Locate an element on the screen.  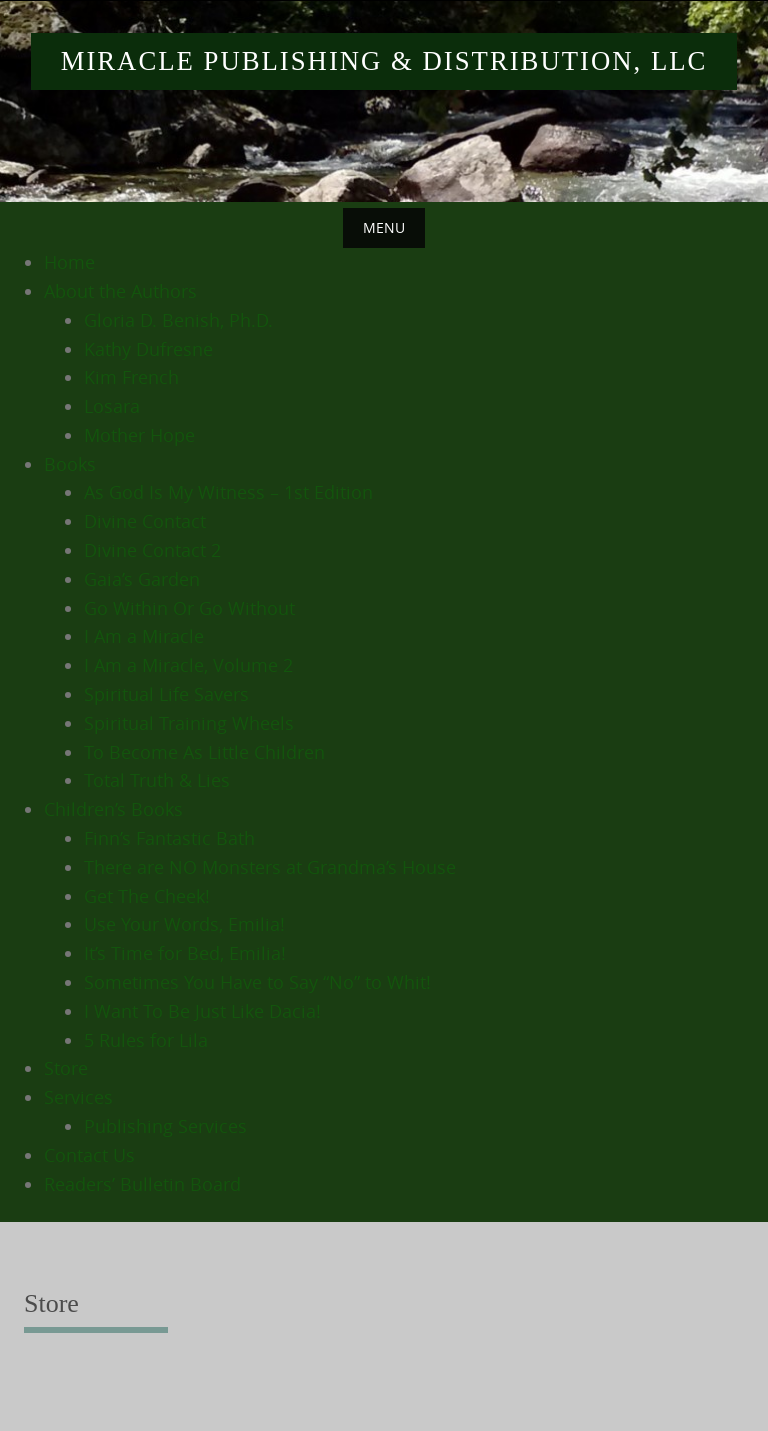
Get The Cheek! is located at coordinates (147, 896).